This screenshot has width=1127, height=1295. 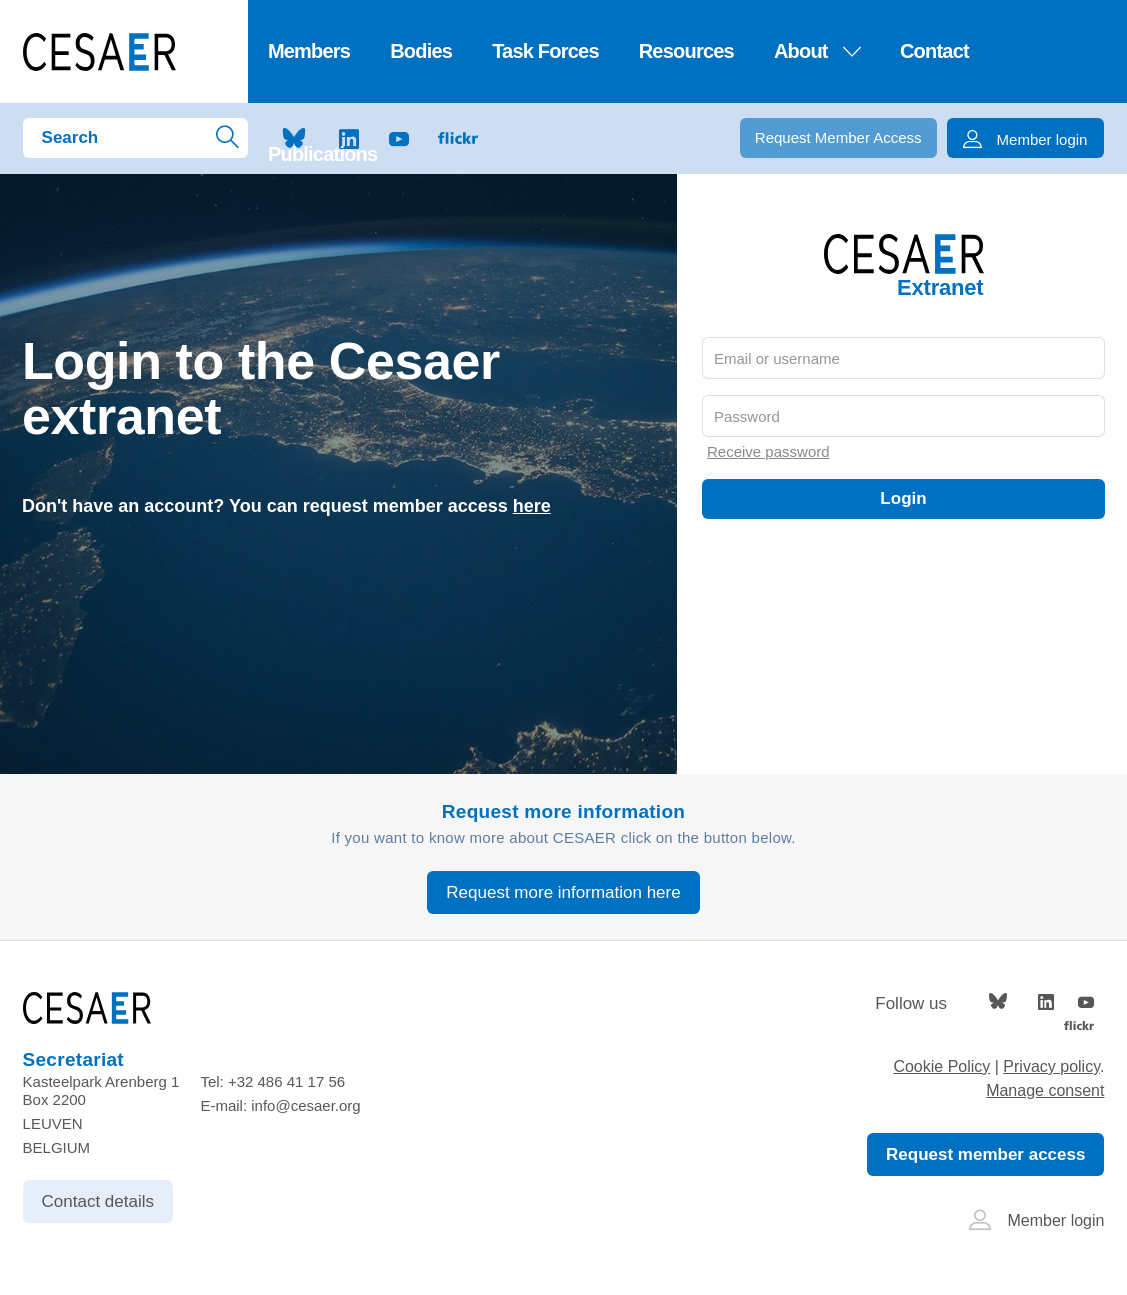 I want to click on Manage consent [Provides the ability to enable or disable cookies preferences.], so click(x=1045, y=1090).